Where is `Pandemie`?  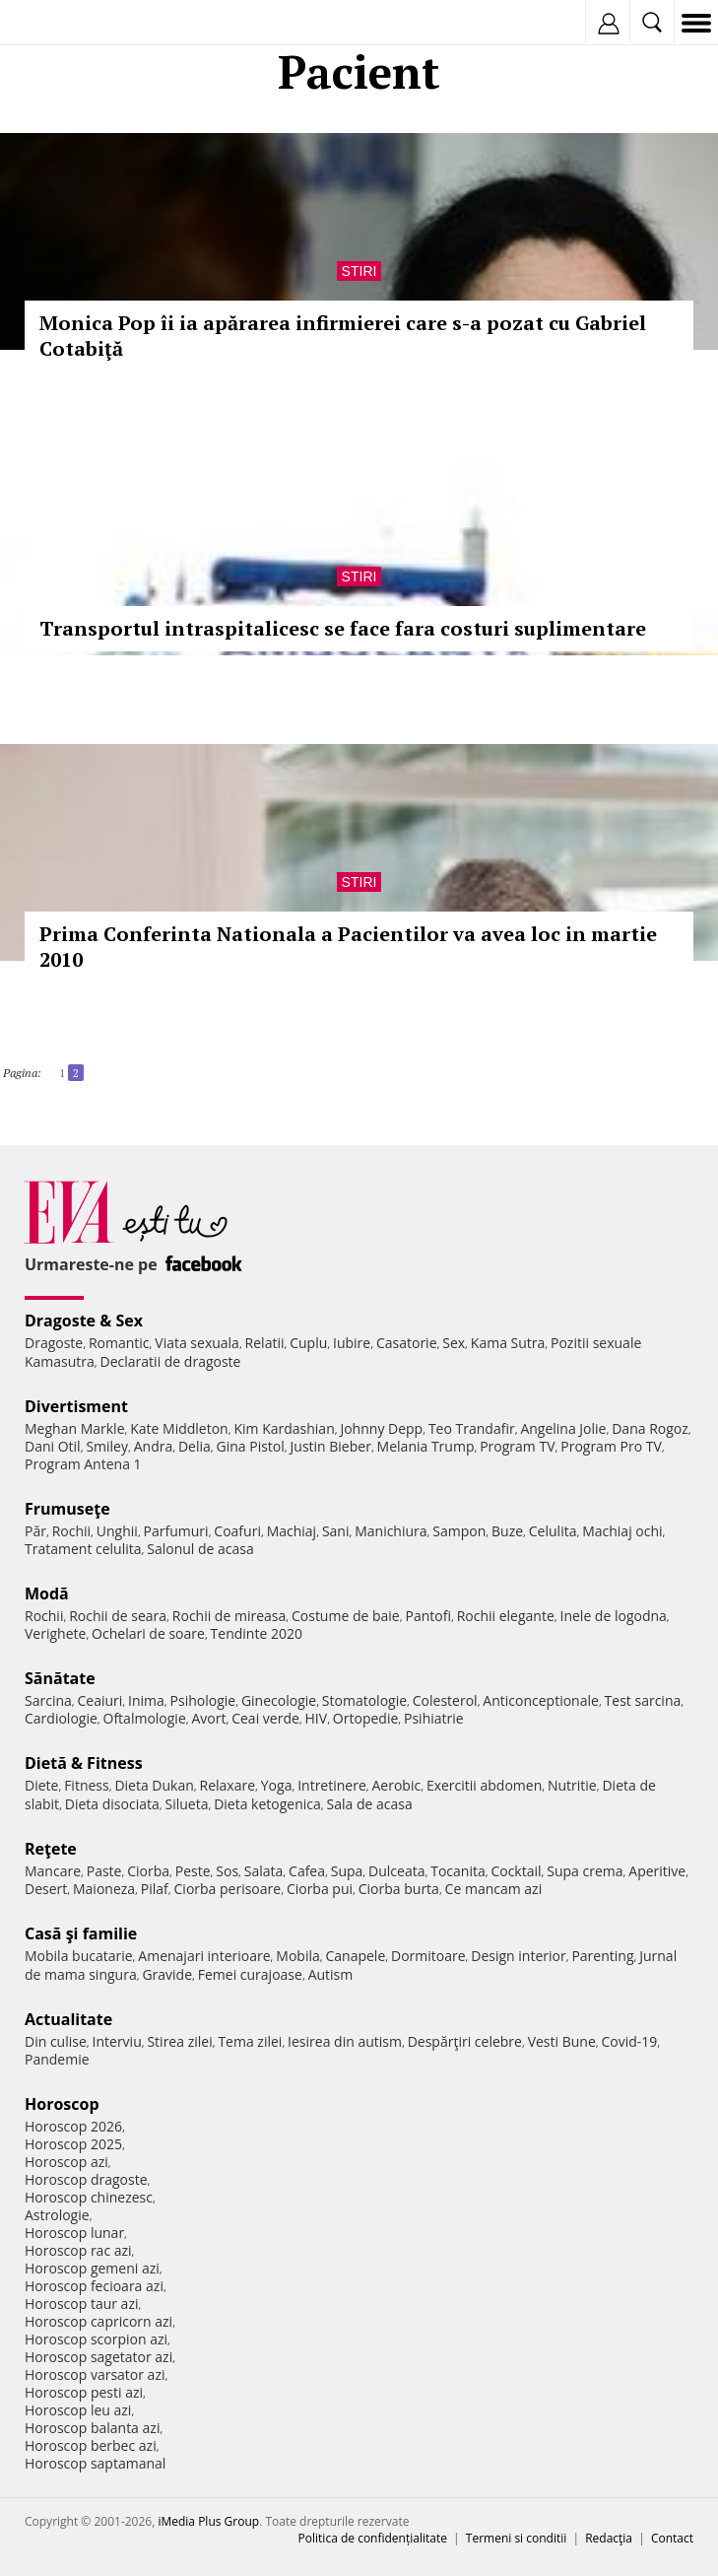 Pandemie is located at coordinates (57, 2059).